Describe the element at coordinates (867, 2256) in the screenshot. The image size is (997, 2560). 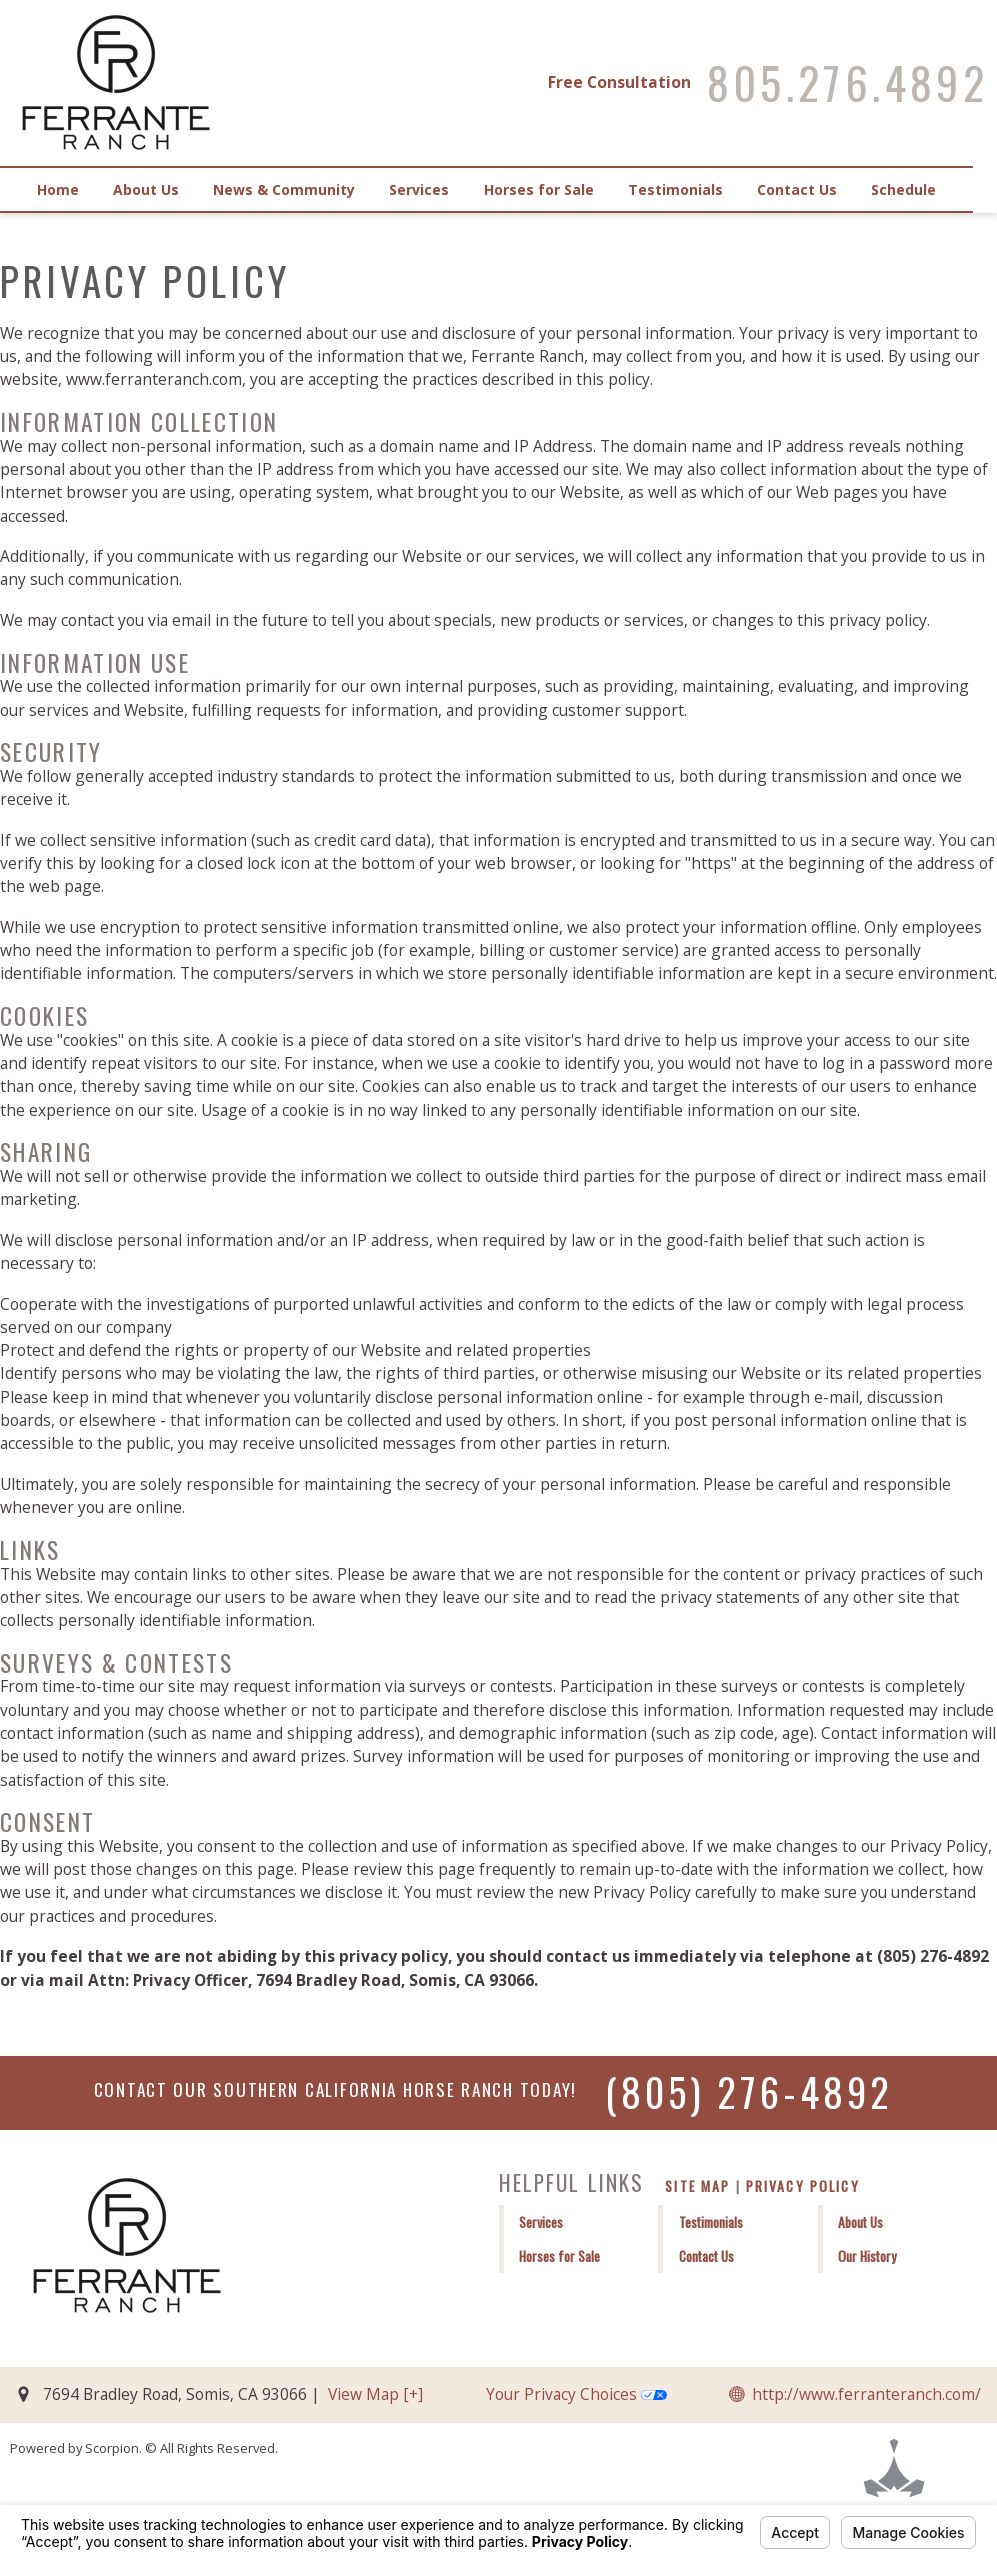
I see `Our History` at that location.